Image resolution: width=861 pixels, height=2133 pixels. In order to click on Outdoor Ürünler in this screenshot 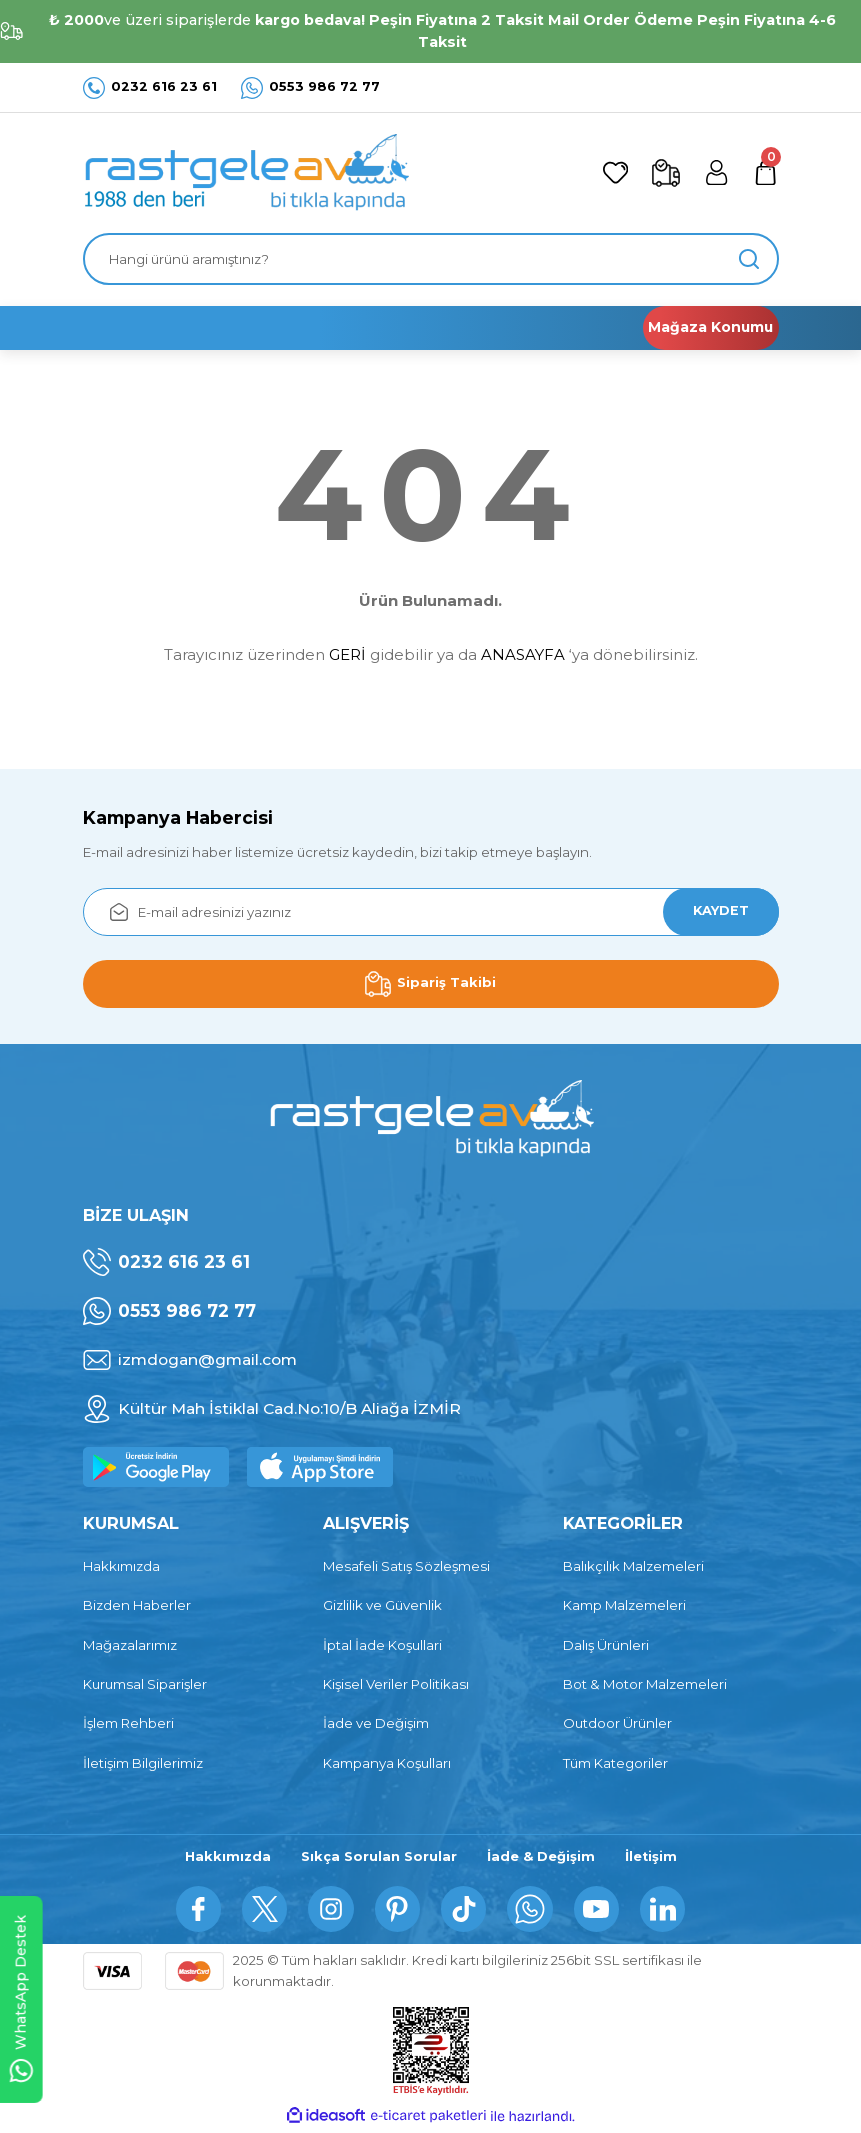, I will do `click(617, 1723)`.